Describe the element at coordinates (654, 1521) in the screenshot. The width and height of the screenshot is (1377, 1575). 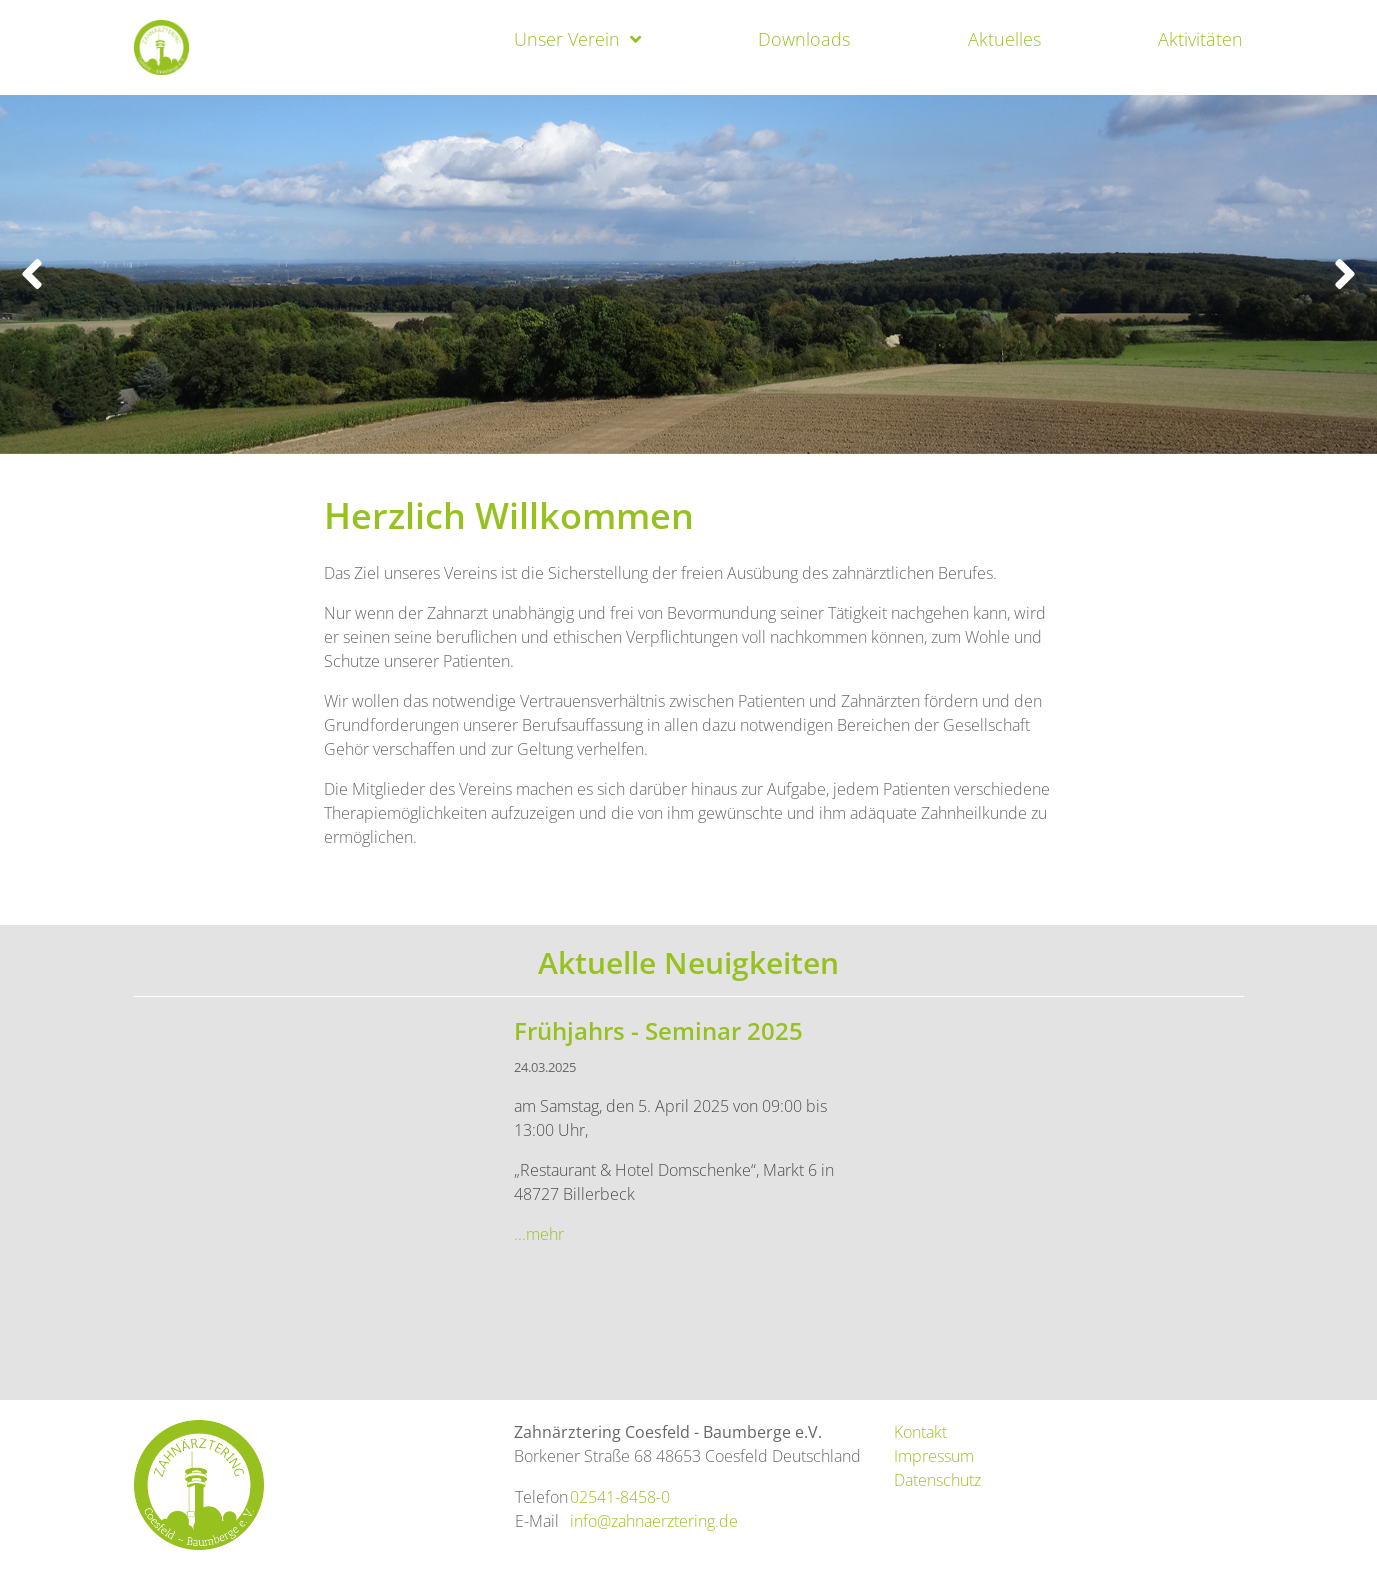
I see `info@zahnaerztering.de` at that location.